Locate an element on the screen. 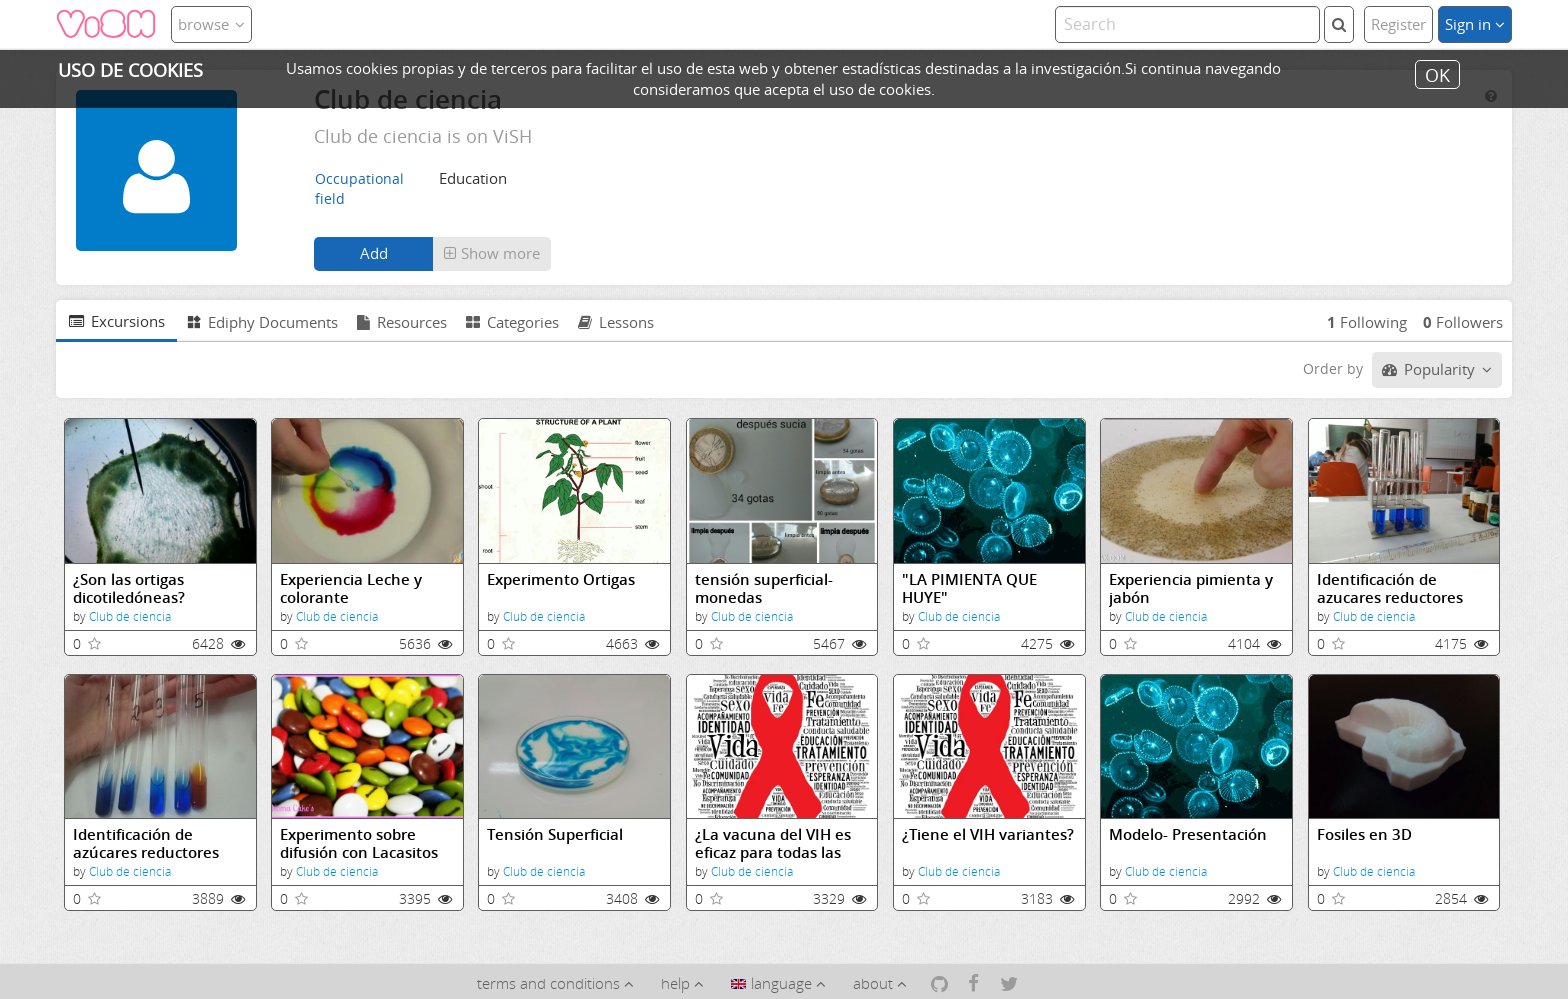 The width and height of the screenshot is (1568, 999). Experiencia Leche y colorante is located at coordinates (351, 588).